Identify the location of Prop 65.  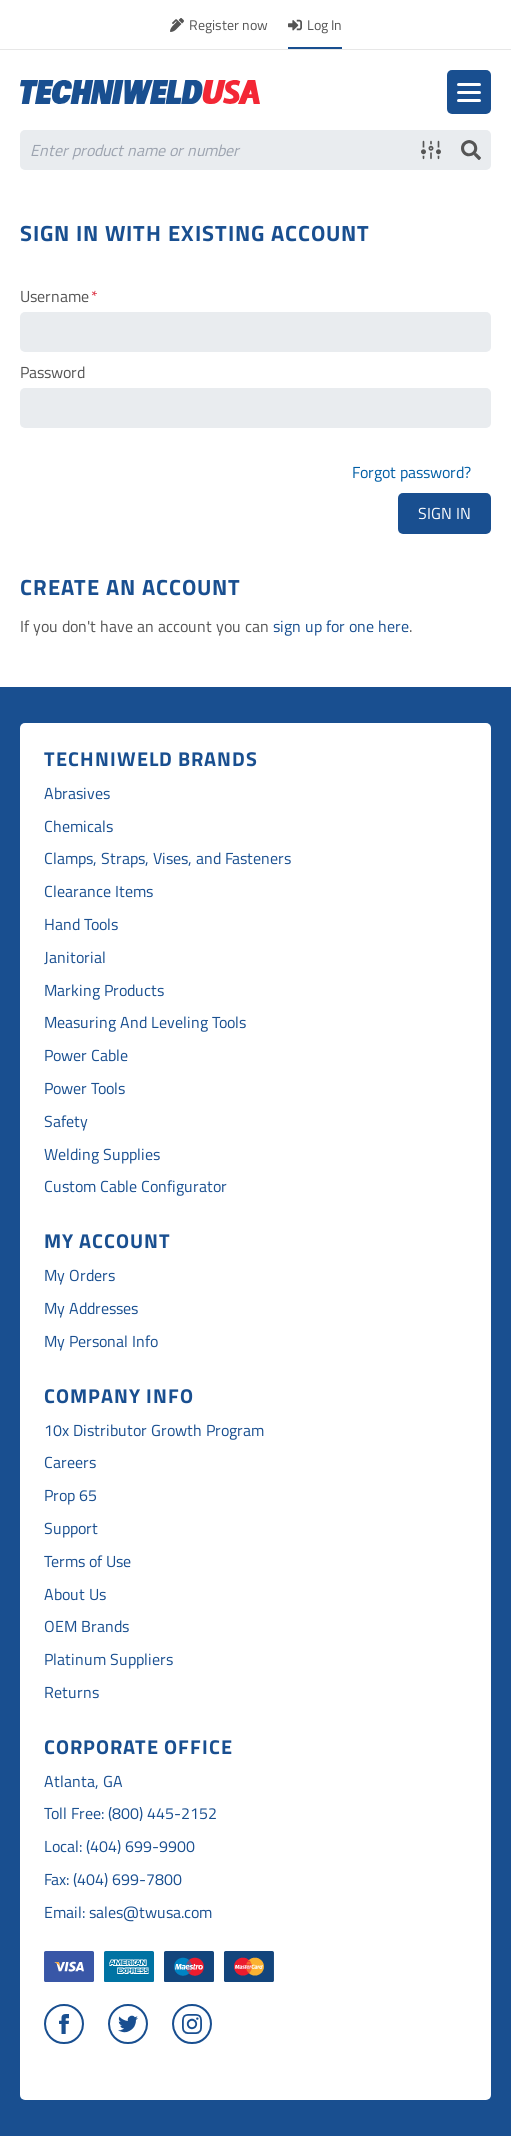
(70, 1495).